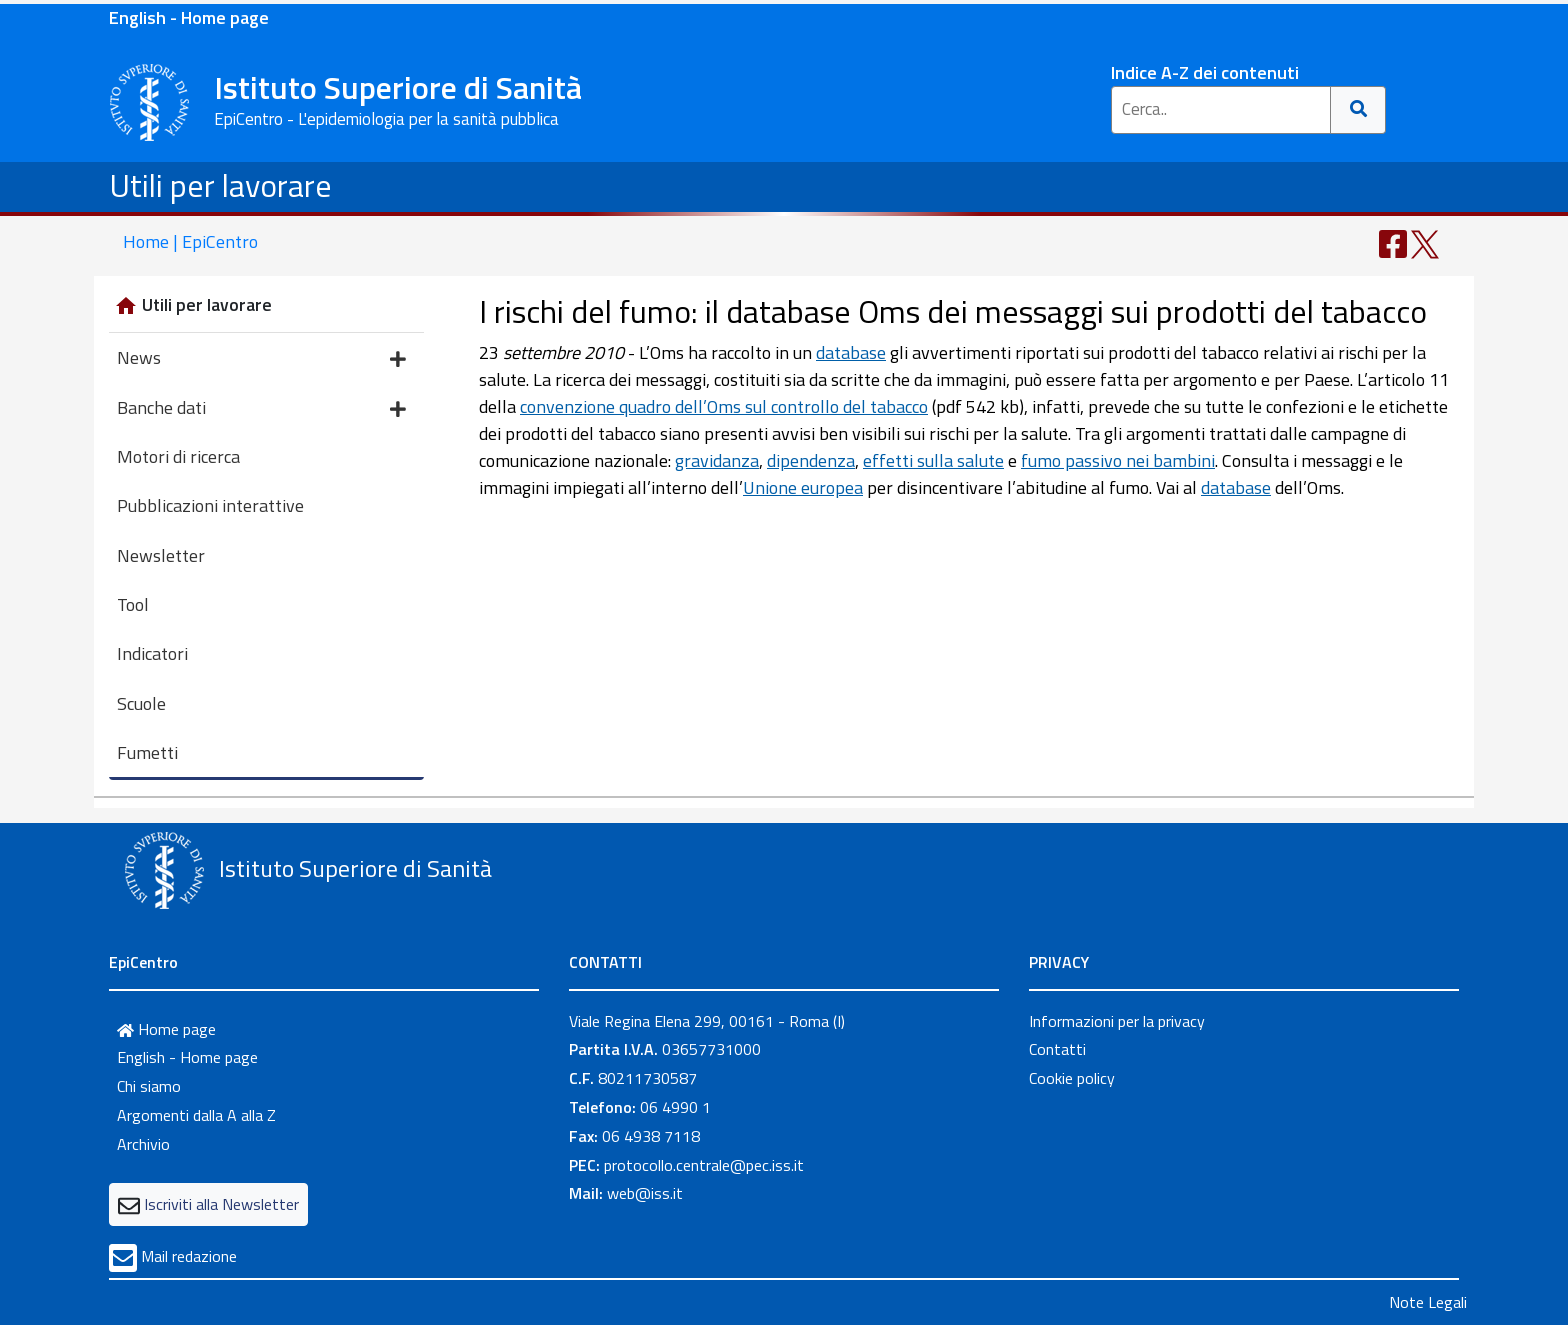 The image size is (1568, 1325). I want to click on English - Home page, so click(189, 17).